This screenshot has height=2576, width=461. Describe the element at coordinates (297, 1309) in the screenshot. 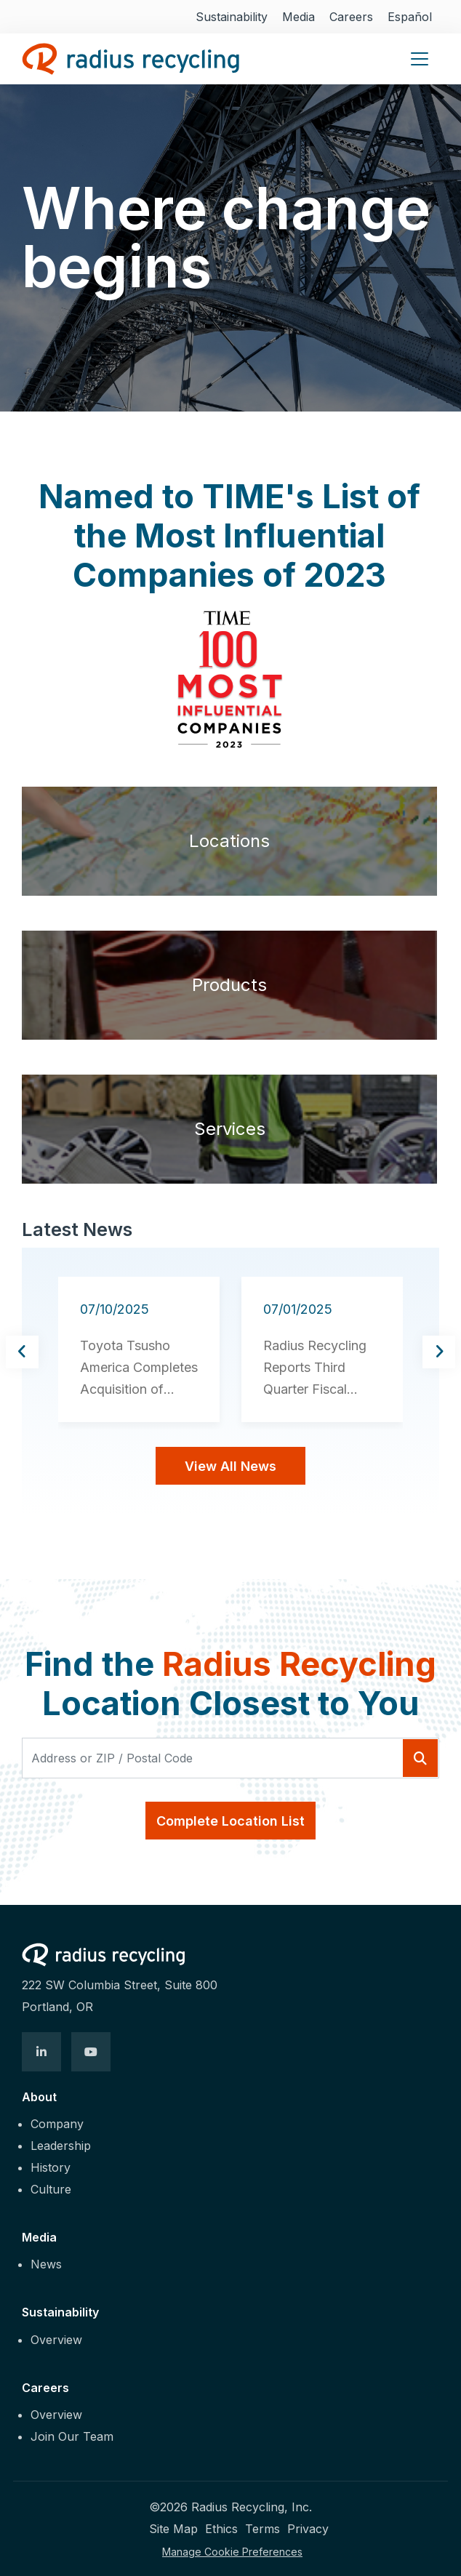

I see `07/01/2025` at that location.